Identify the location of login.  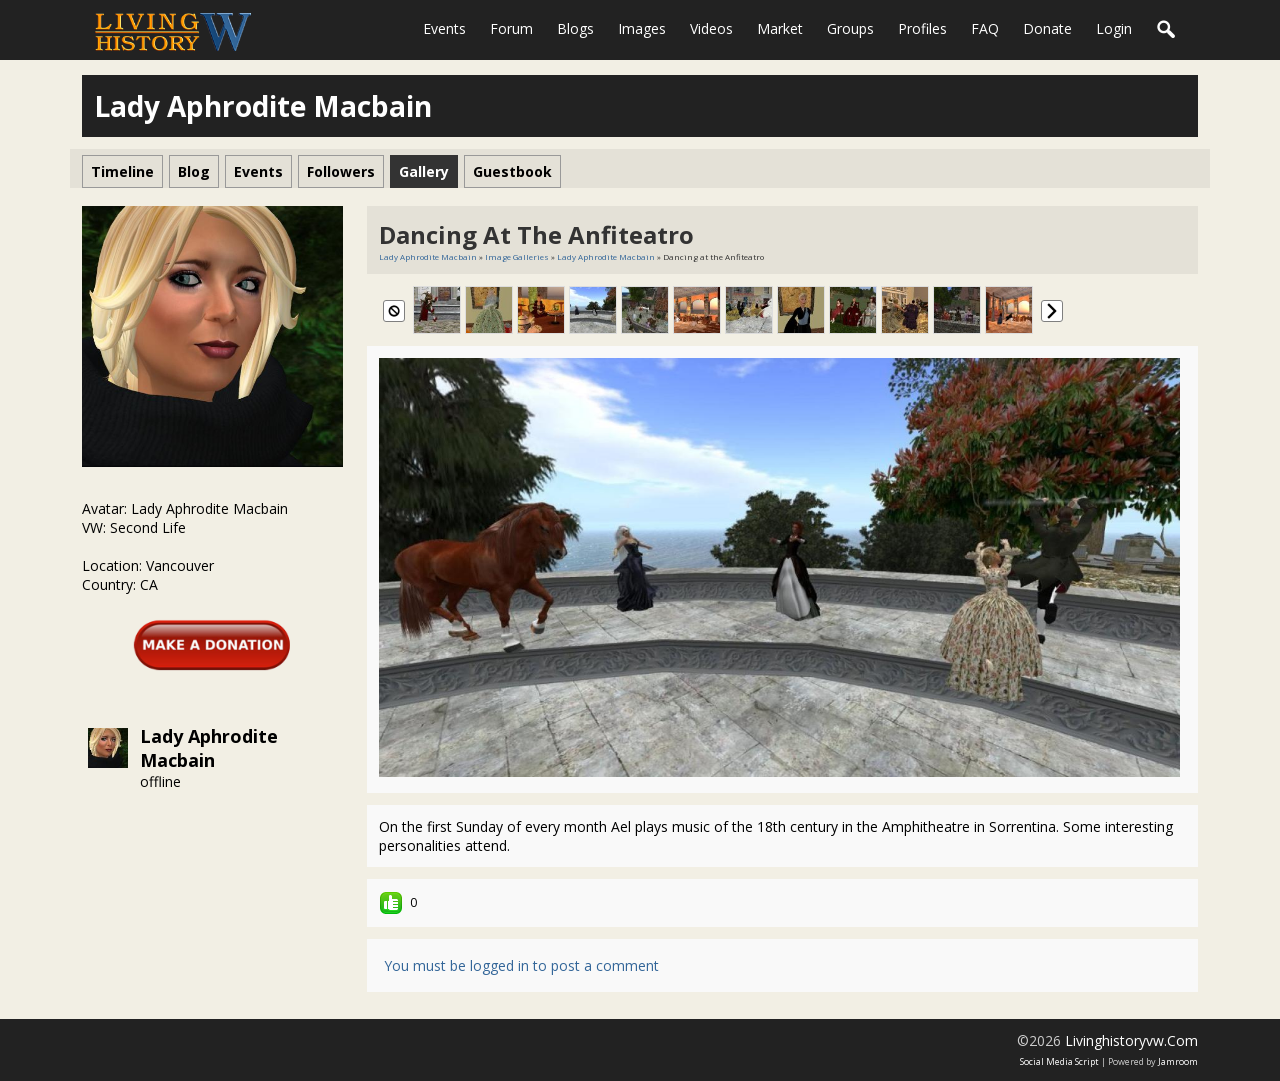
(1114, 28).